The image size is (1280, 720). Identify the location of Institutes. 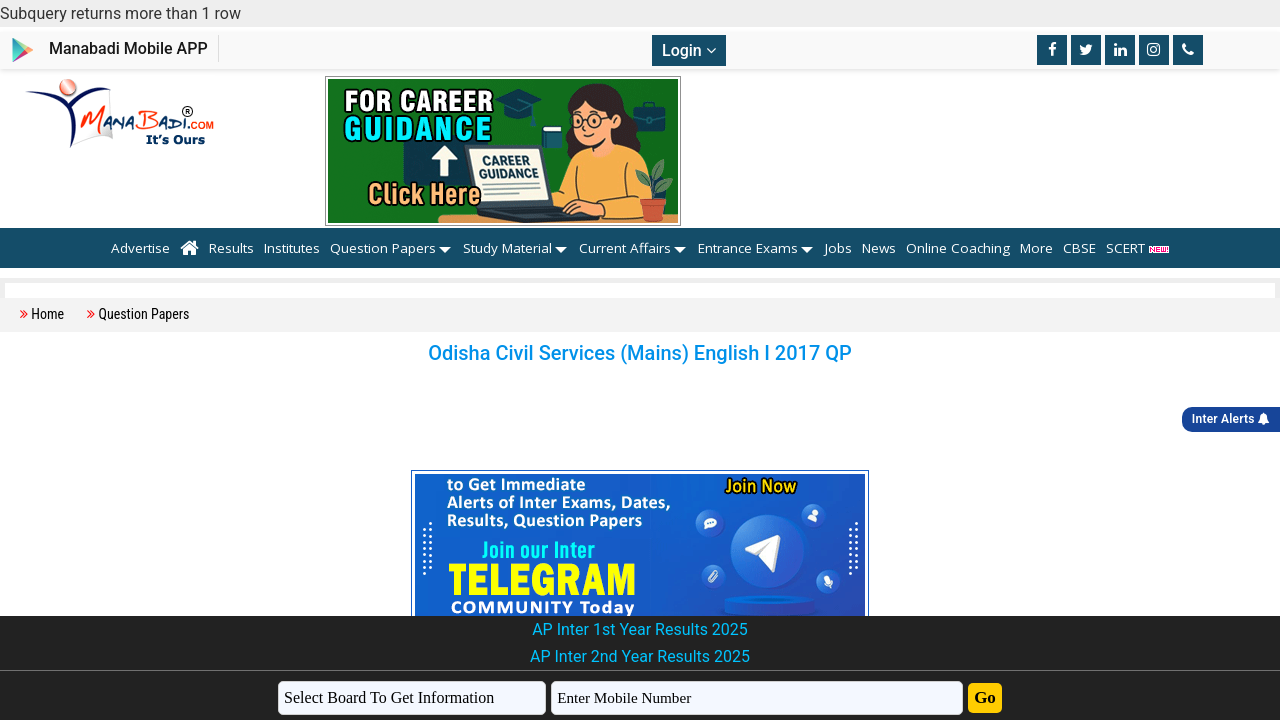
(292, 248).